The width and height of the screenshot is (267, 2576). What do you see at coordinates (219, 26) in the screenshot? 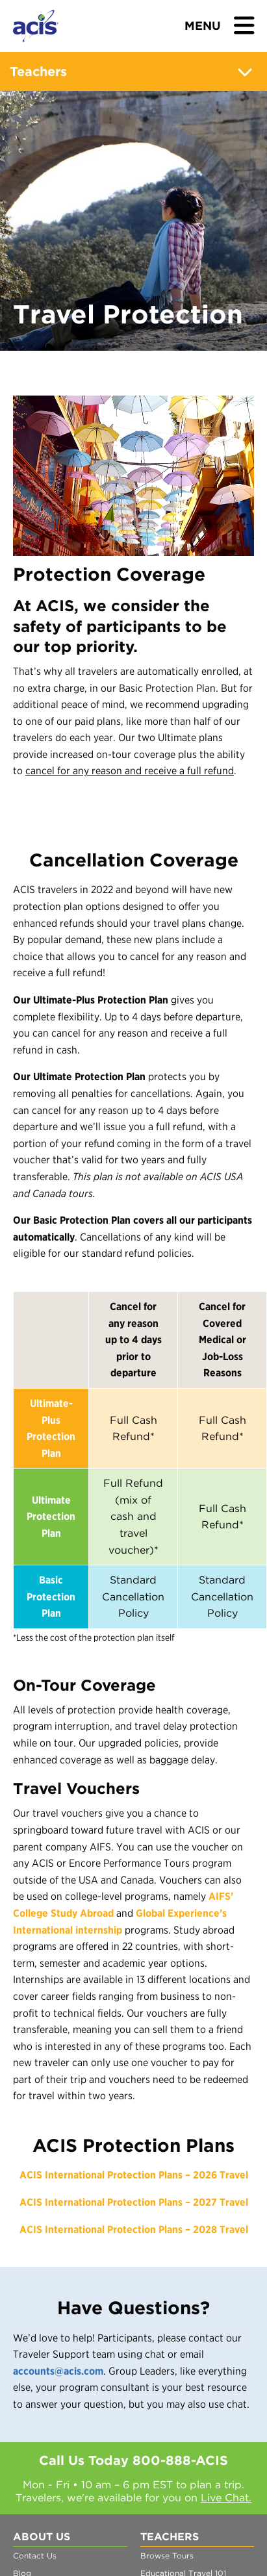
I see `[Toggle navigation]` at bounding box center [219, 26].